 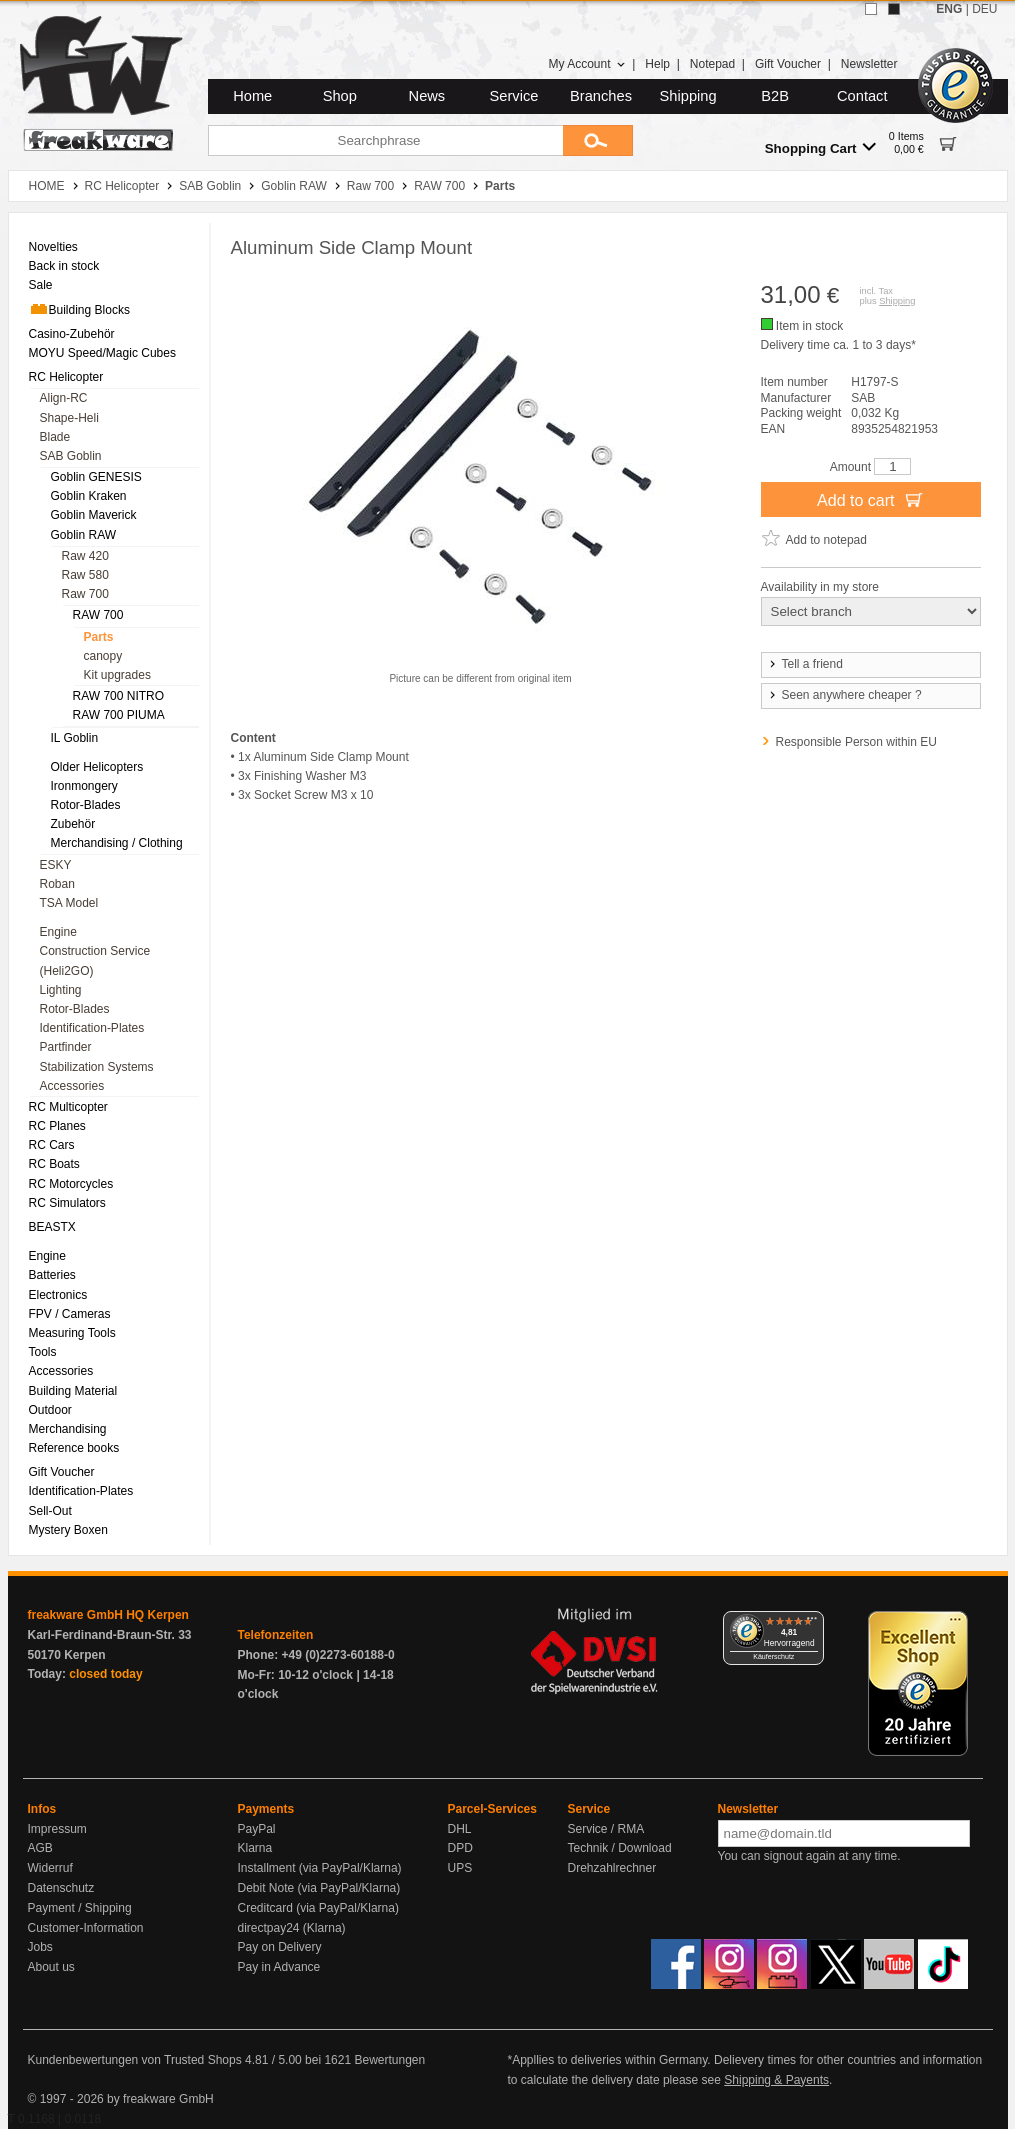 What do you see at coordinates (108, 1615) in the screenshot?
I see `freakware GmbH HQ Kerpen` at bounding box center [108, 1615].